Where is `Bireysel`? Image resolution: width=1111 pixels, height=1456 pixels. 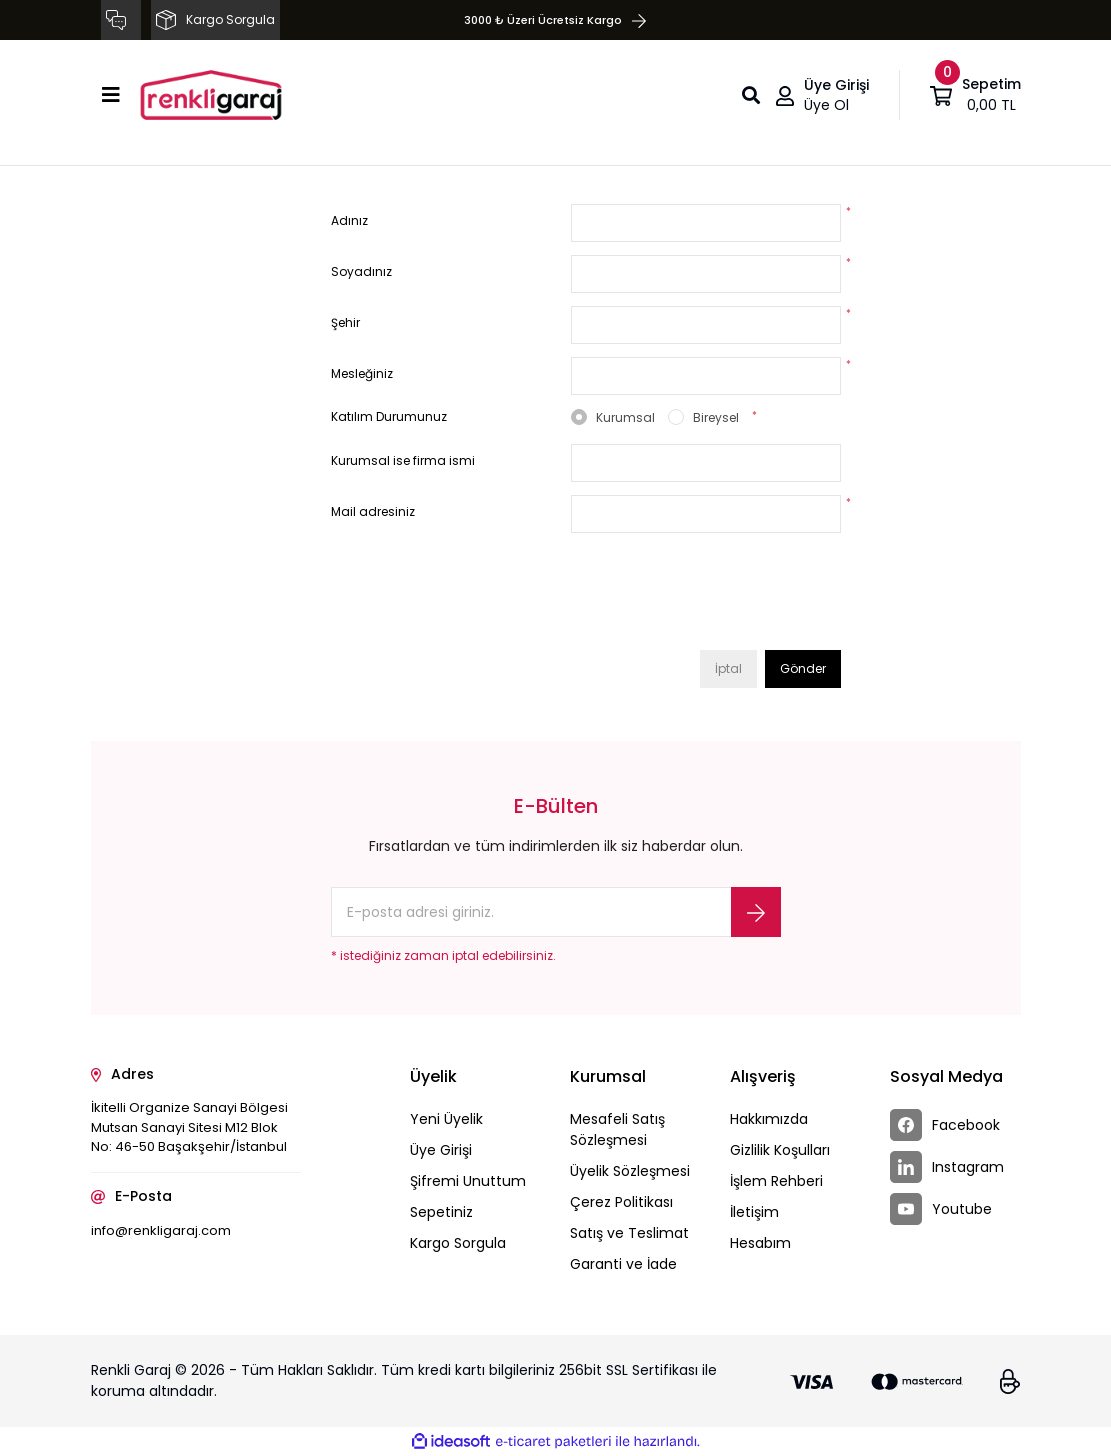
Bireysel is located at coordinates (716, 417).